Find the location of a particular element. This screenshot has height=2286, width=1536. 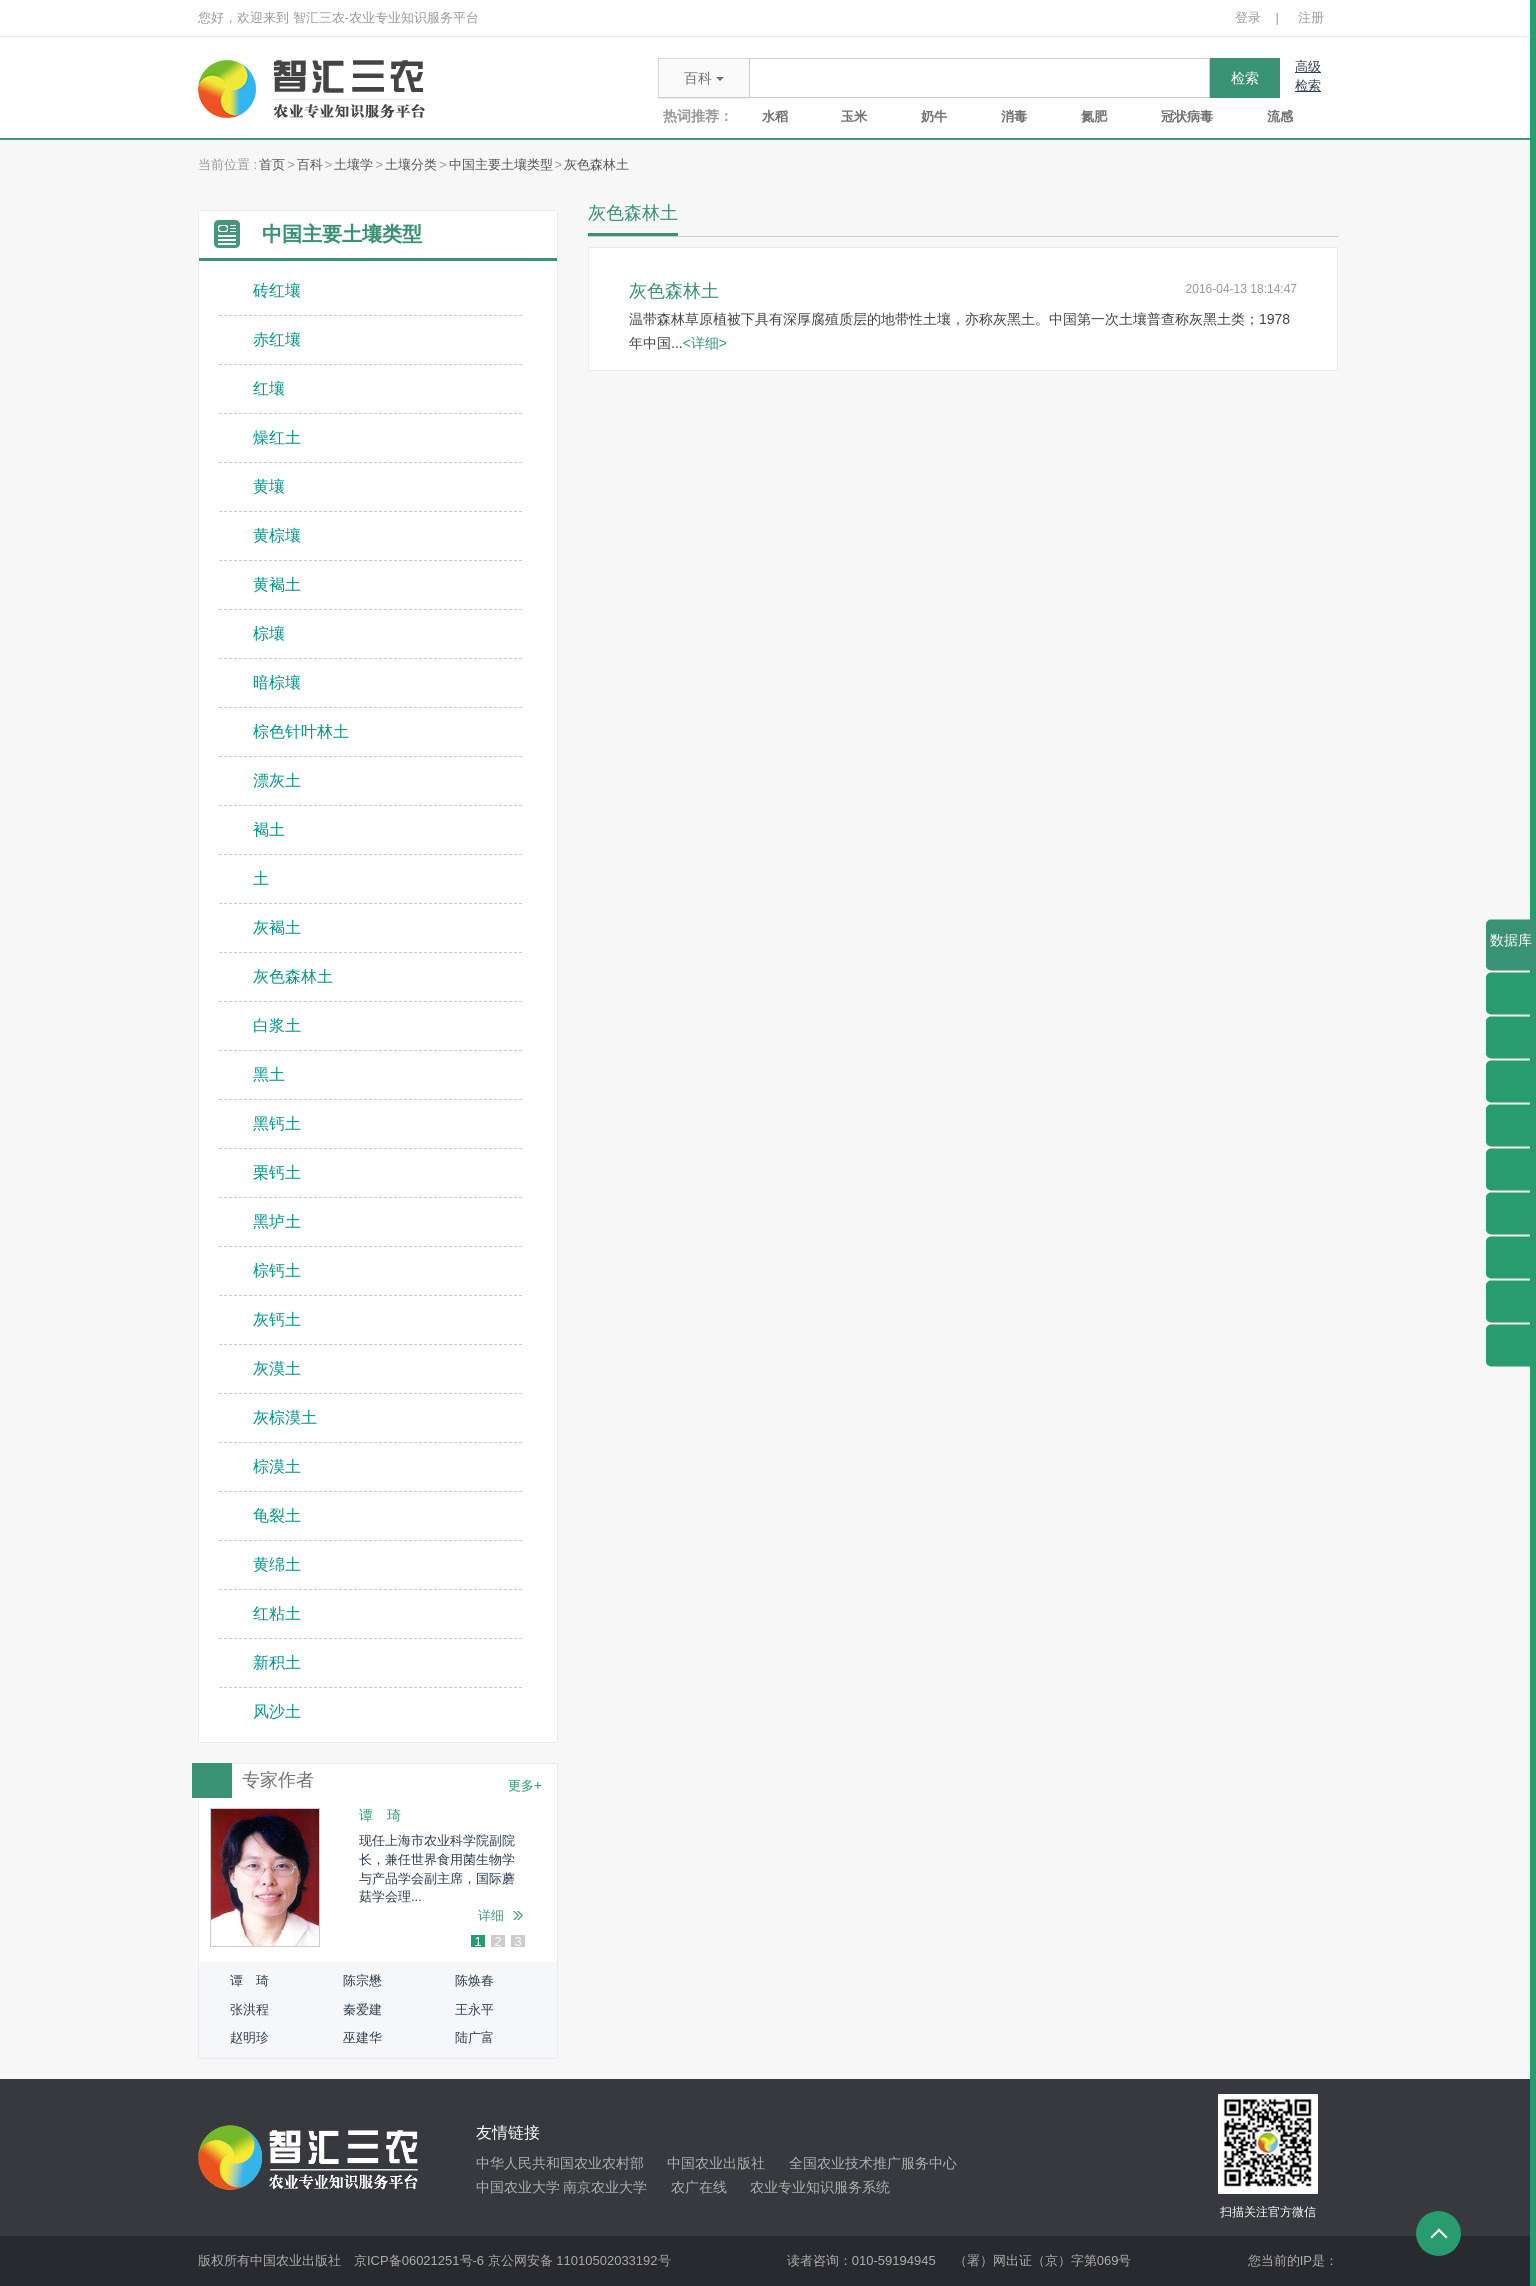

褐土 is located at coordinates (269, 829).